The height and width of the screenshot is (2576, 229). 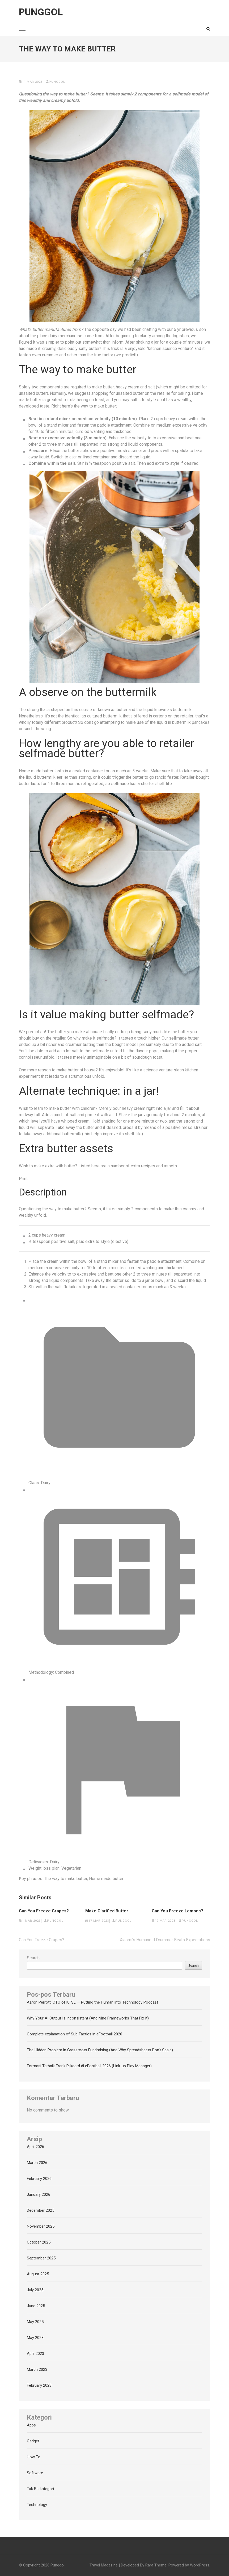 What do you see at coordinates (41, 12) in the screenshot?
I see `Punggol` at bounding box center [41, 12].